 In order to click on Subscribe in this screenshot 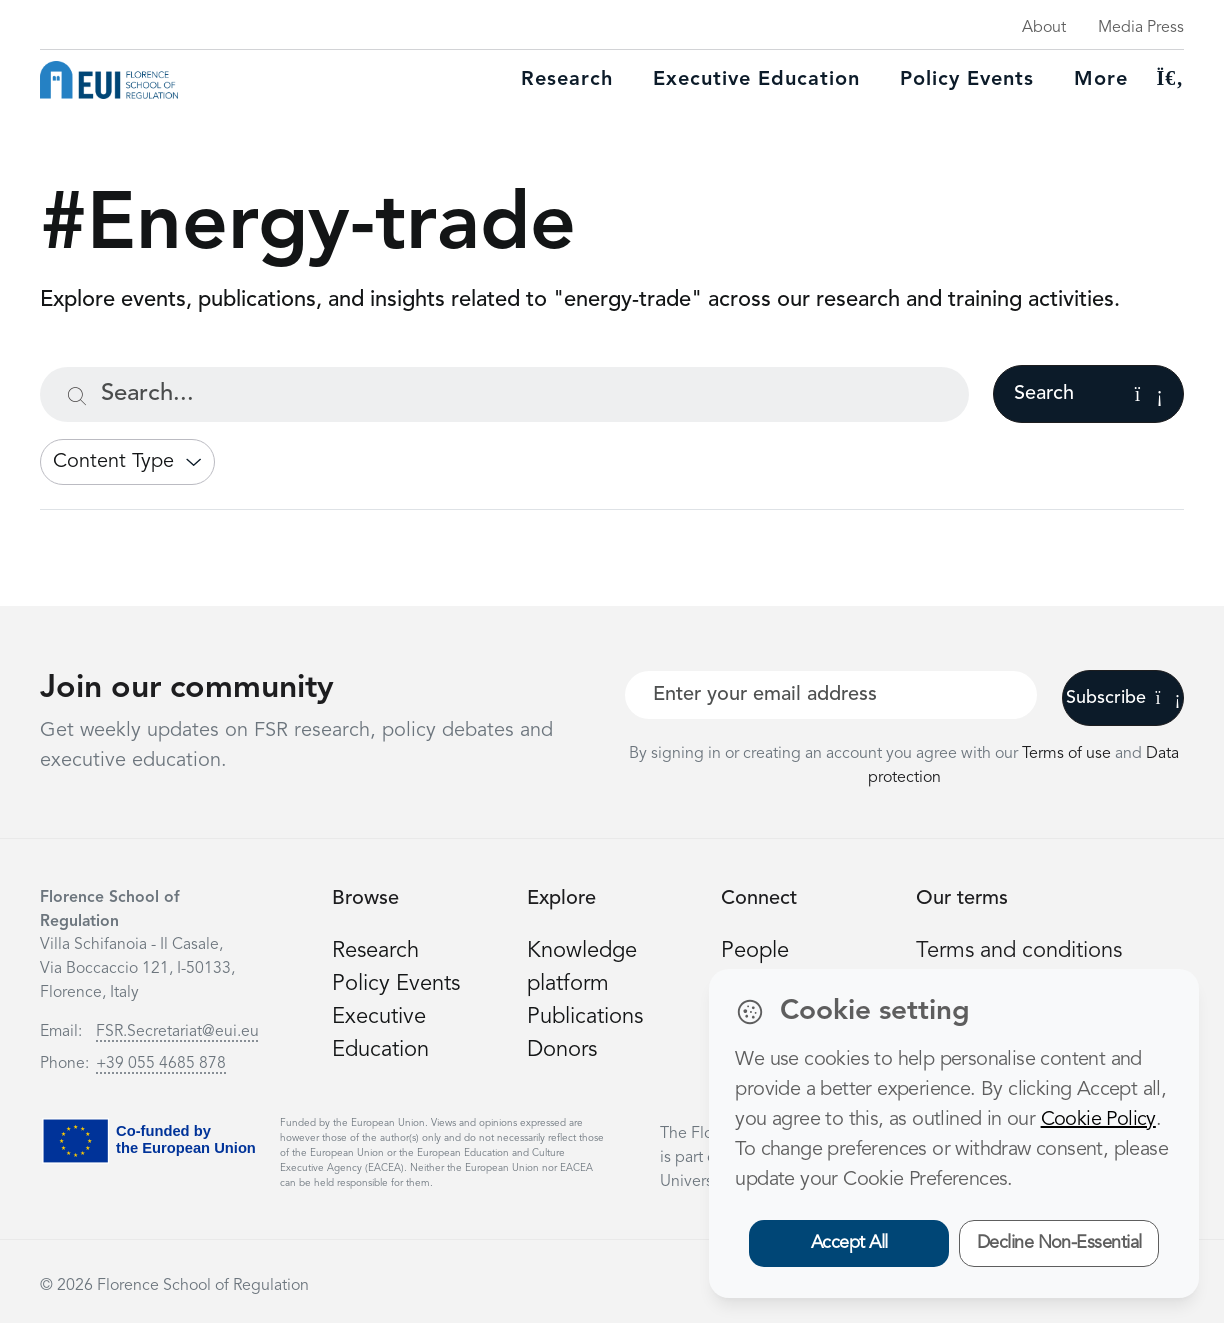, I will do `click(1123, 698)`.